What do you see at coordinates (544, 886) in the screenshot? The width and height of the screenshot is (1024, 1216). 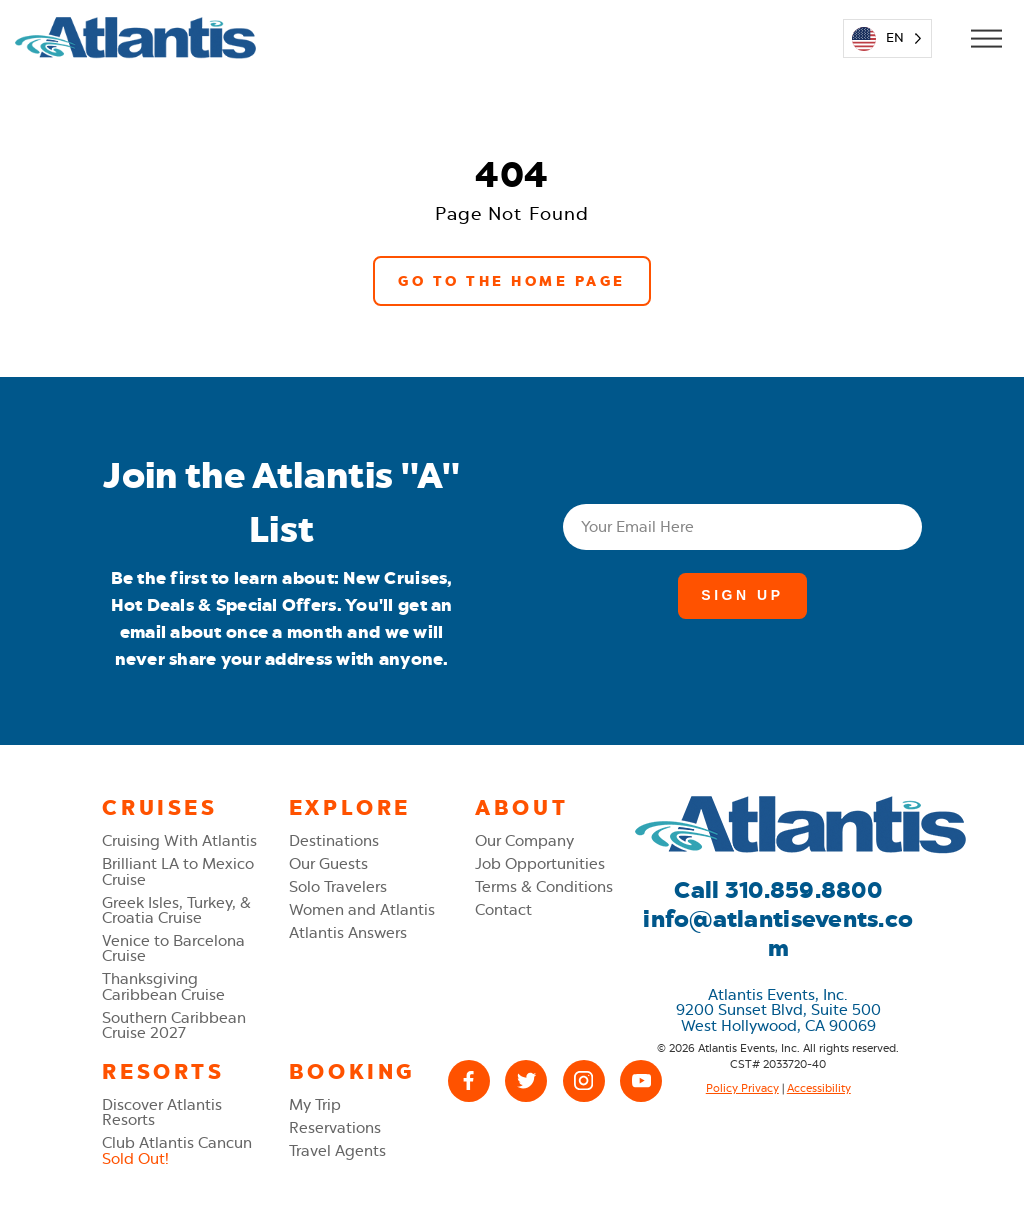 I see `Terms & Conditions` at bounding box center [544, 886].